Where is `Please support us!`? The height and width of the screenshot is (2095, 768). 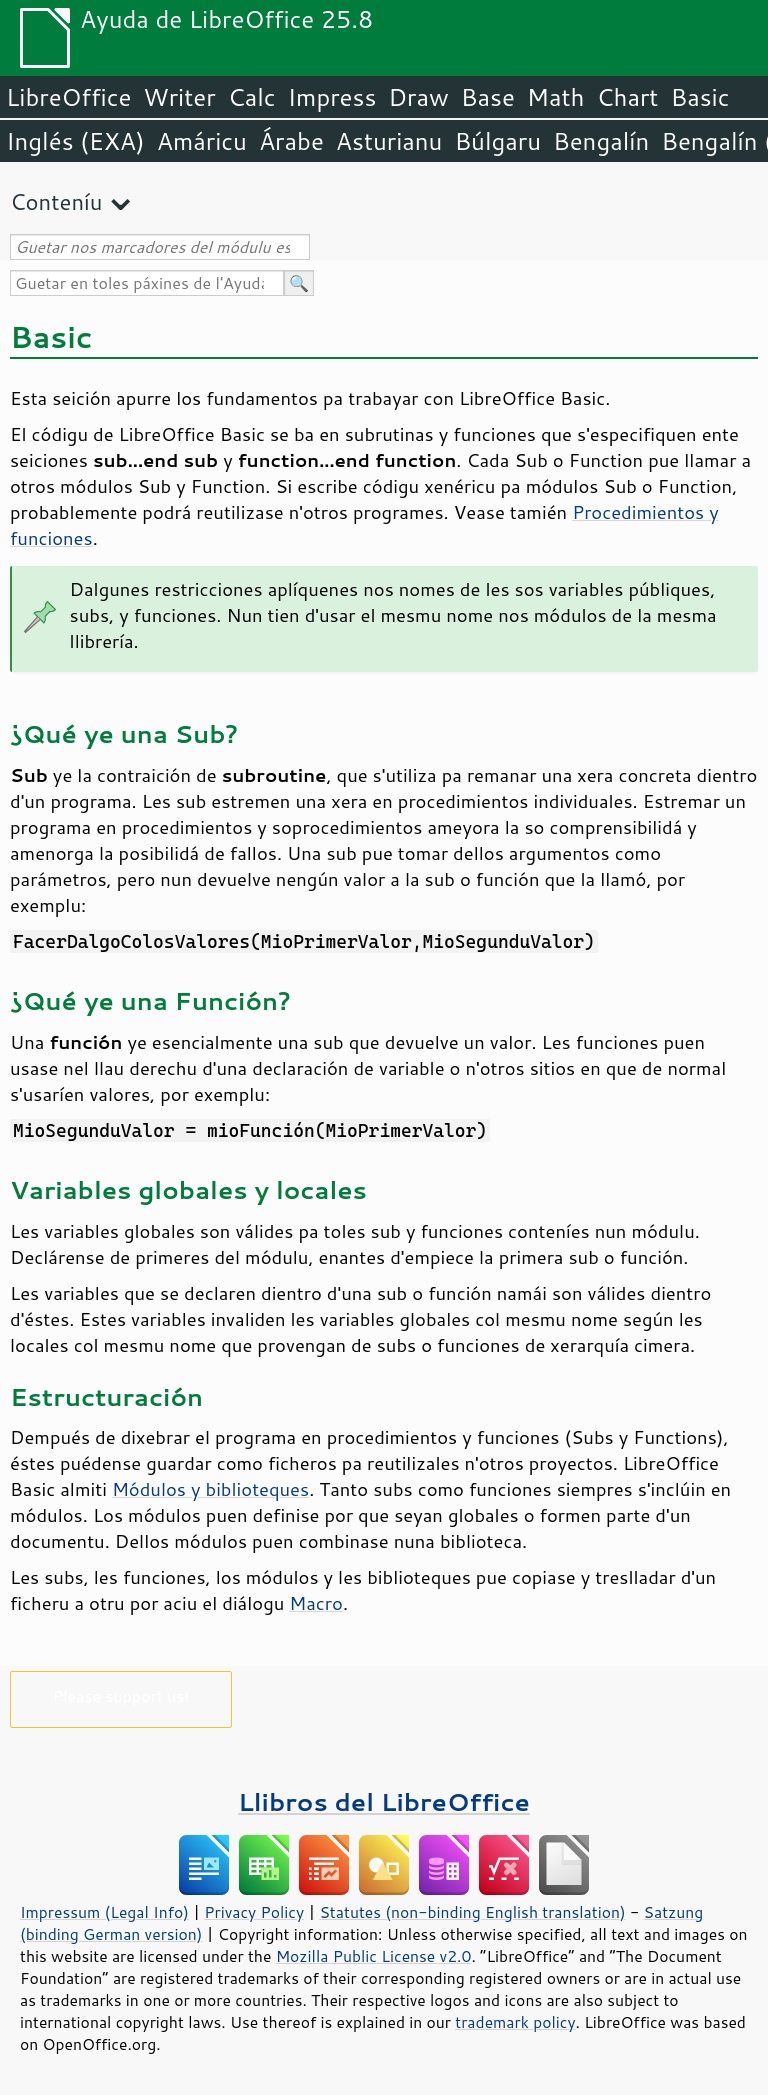 Please support us! is located at coordinates (121, 1695).